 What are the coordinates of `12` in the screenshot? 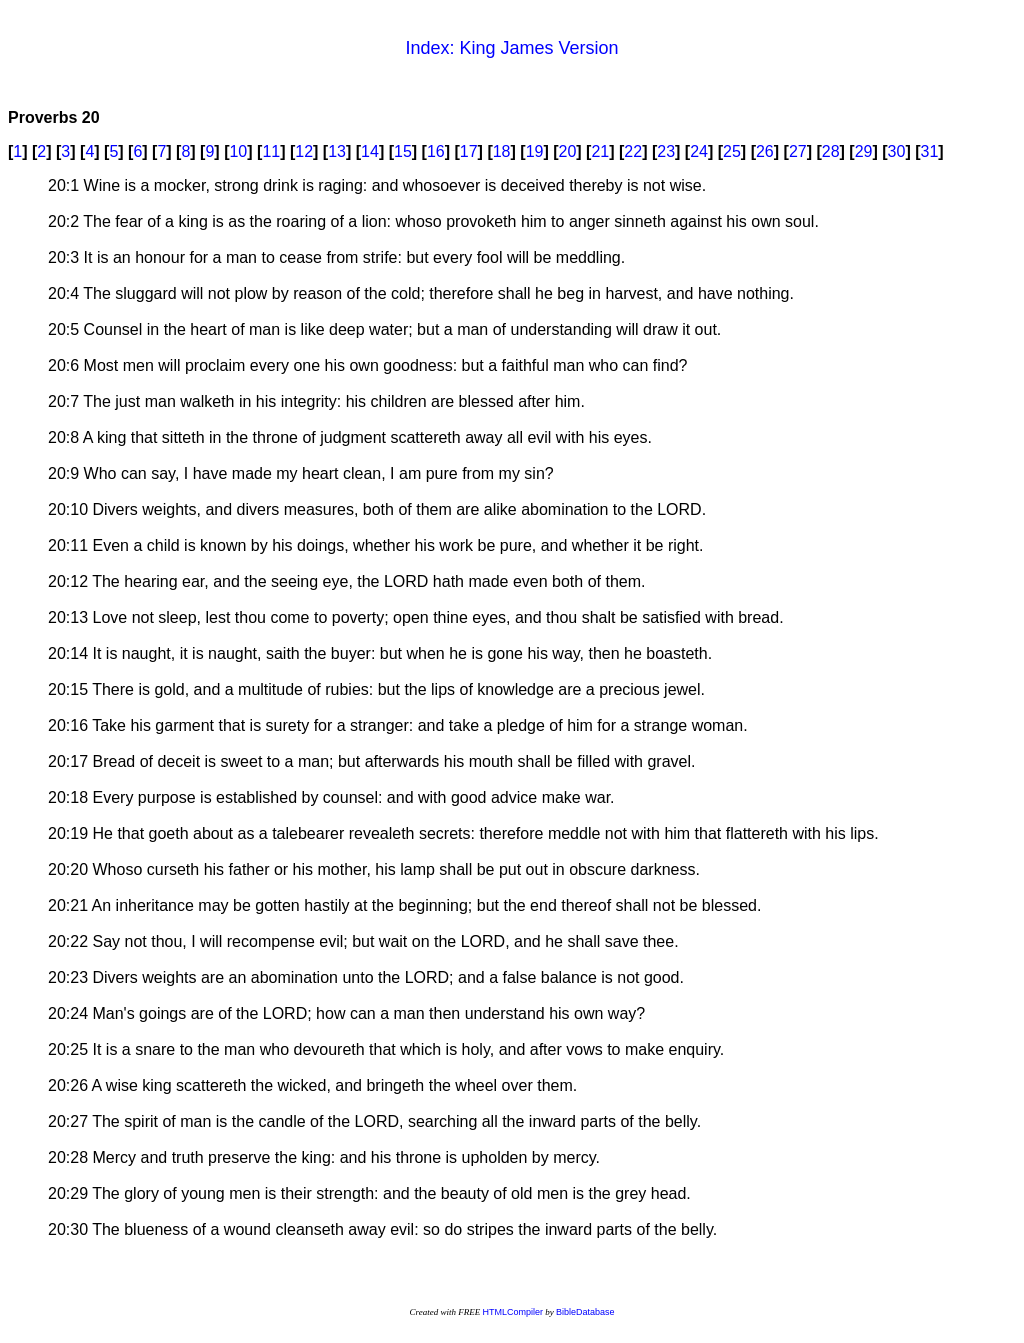 It's located at (304, 151).